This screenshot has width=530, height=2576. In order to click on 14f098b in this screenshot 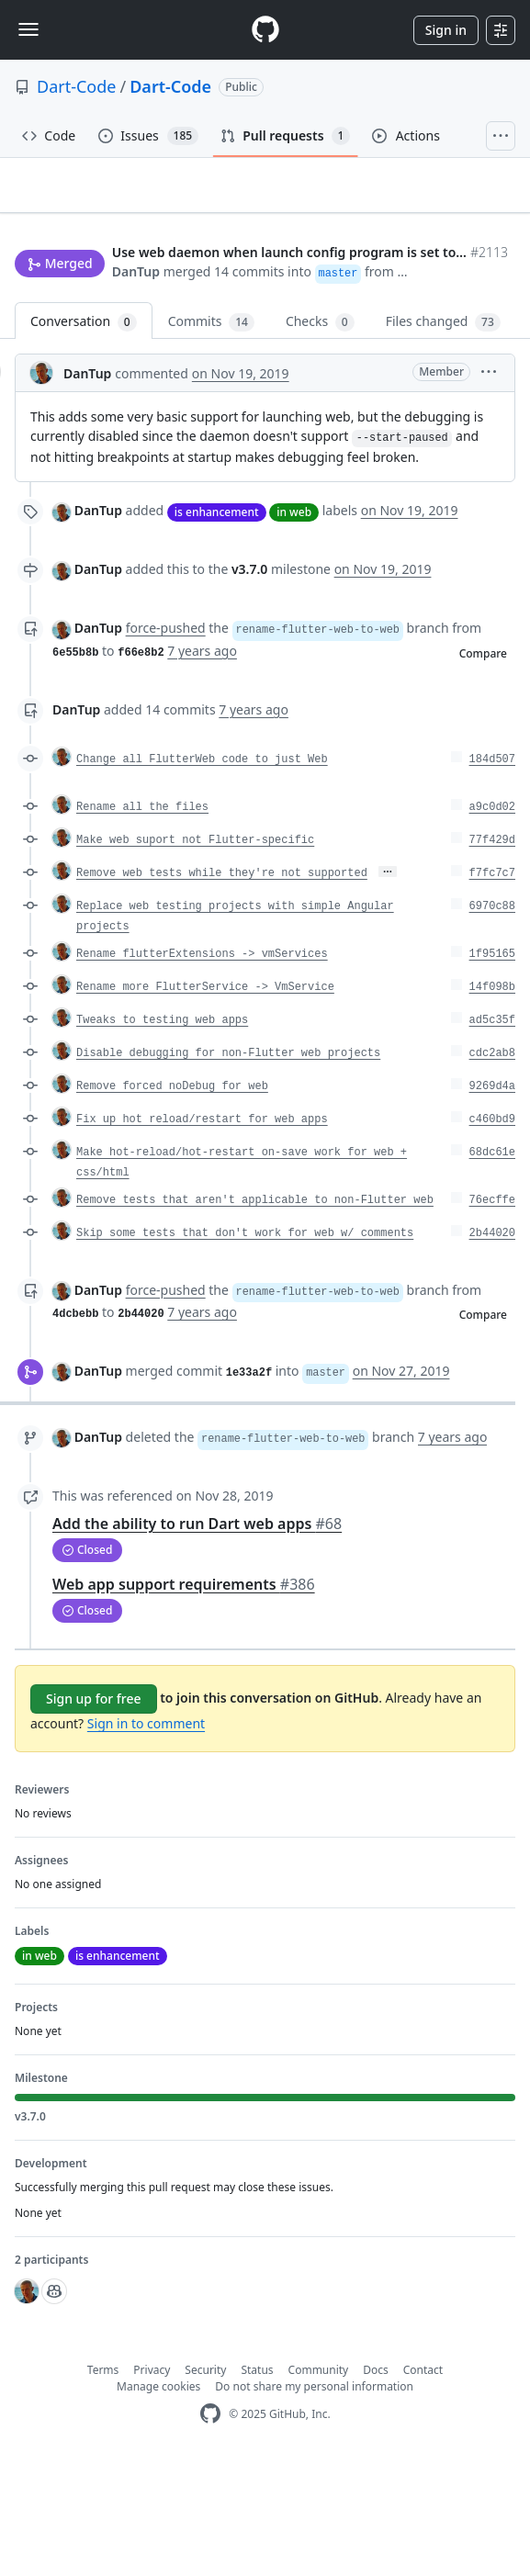, I will do `click(492, 1100)`.